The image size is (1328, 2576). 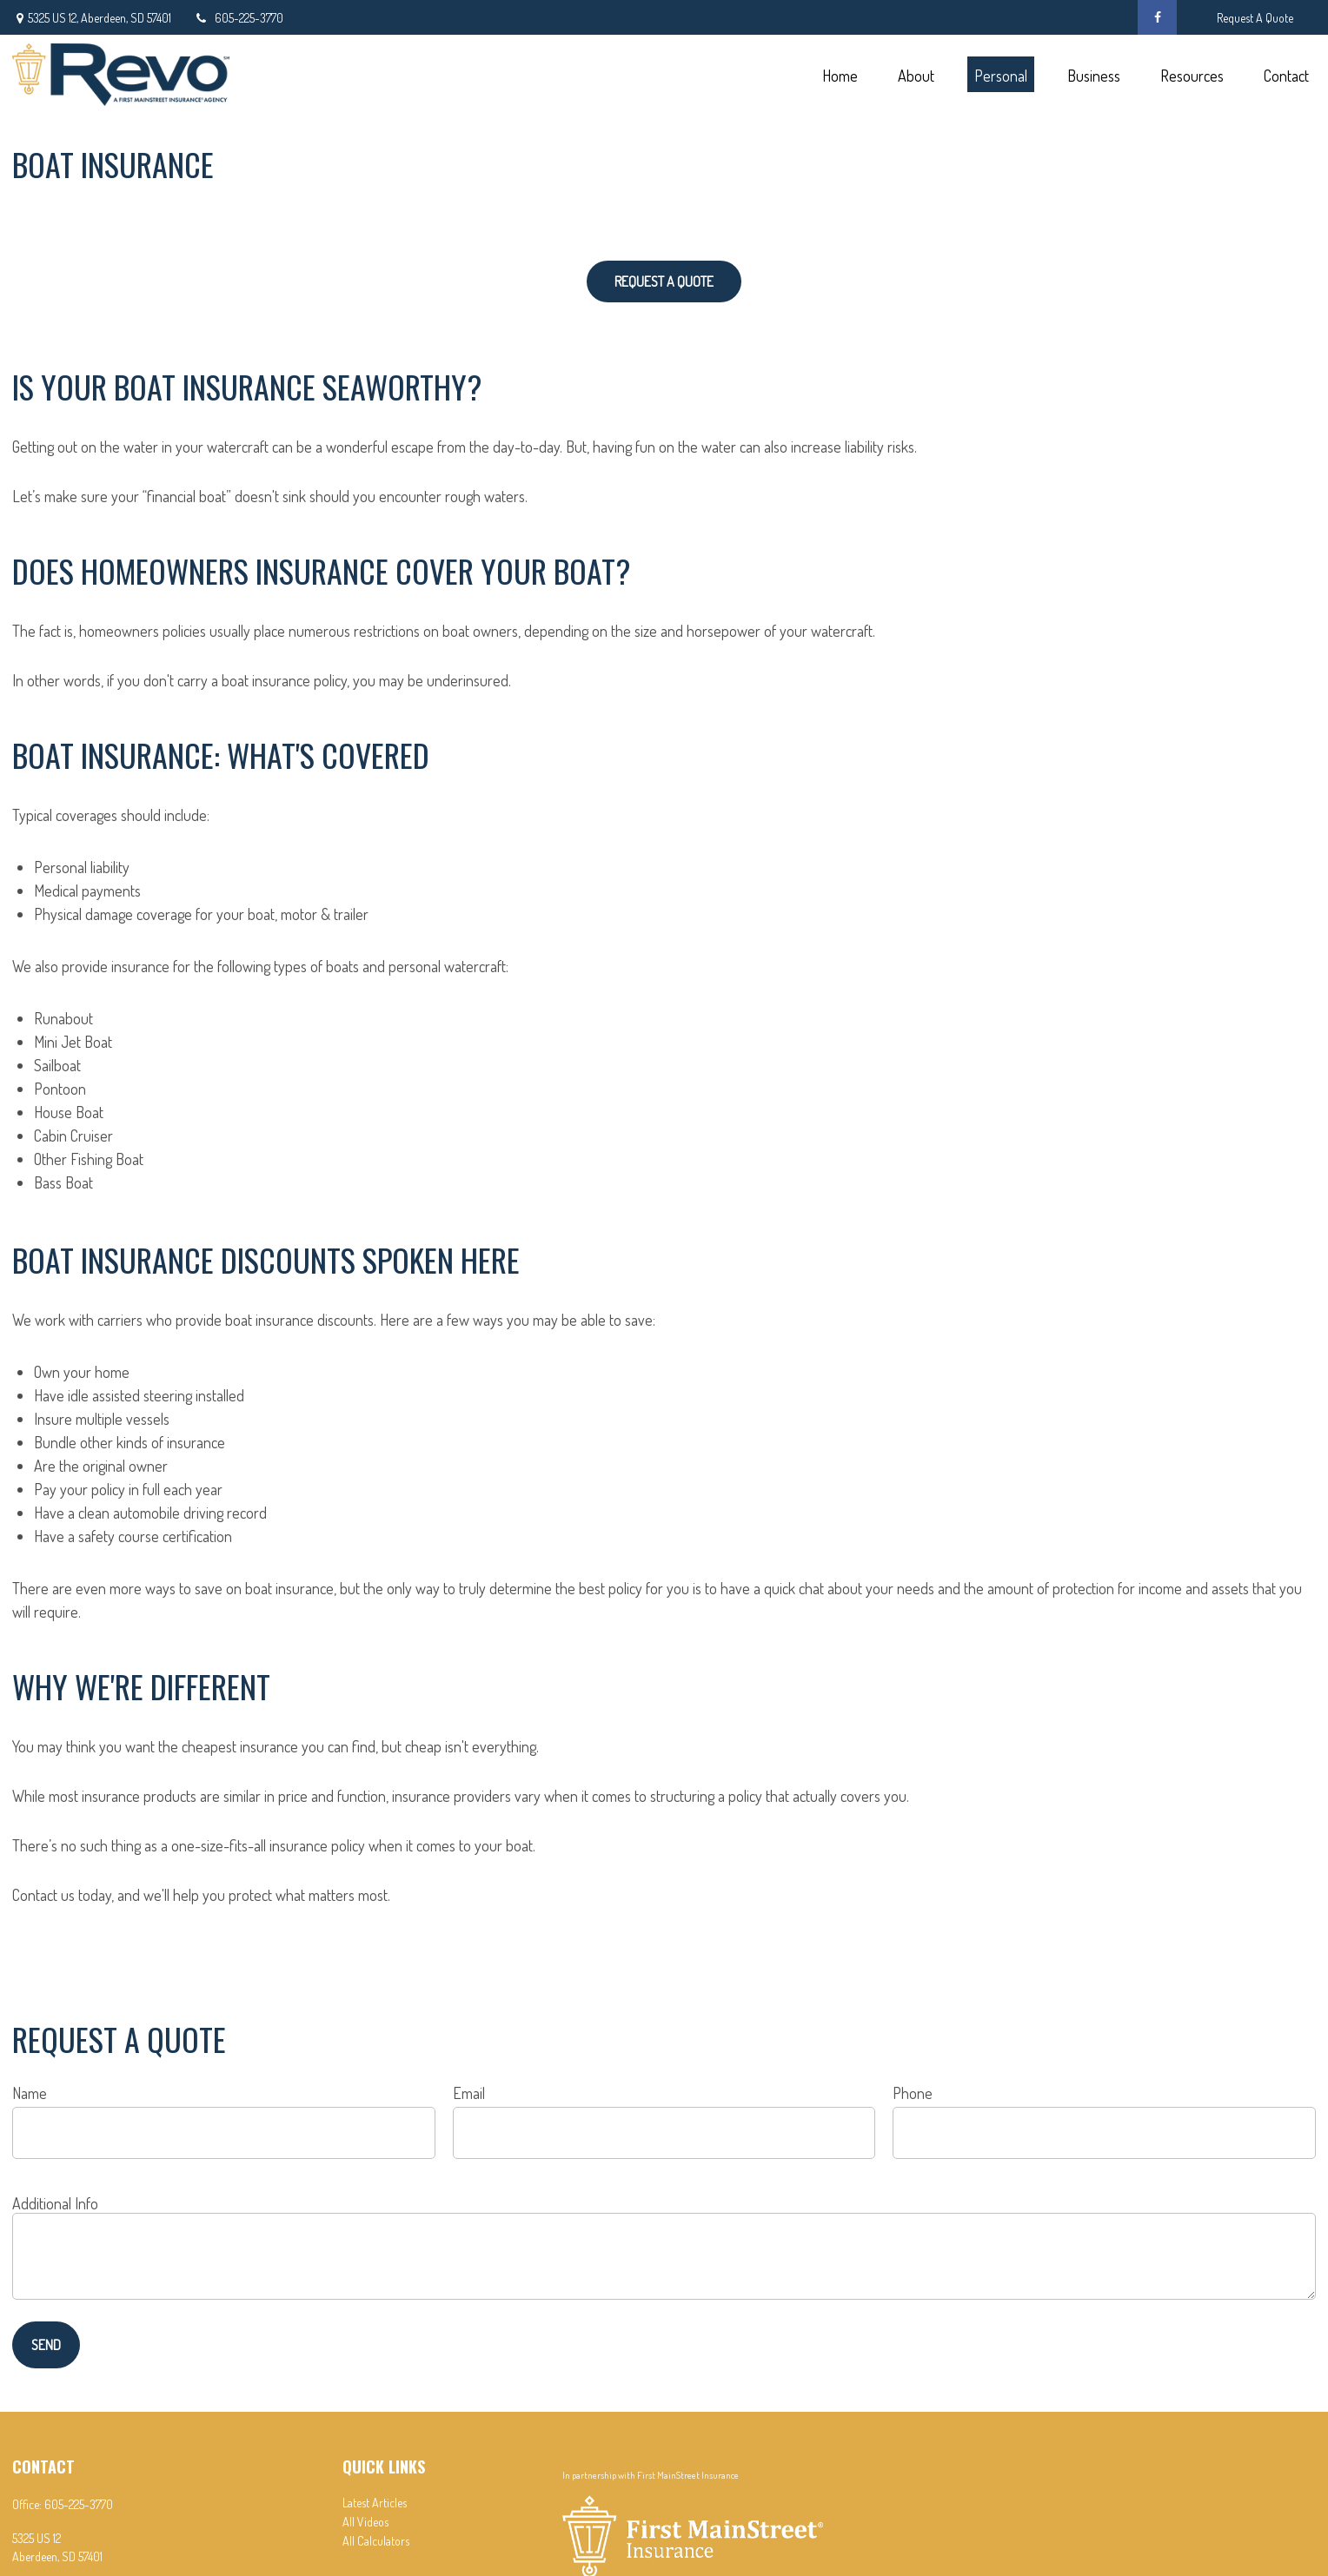 What do you see at coordinates (1255, 17) in the screenshot?
I see `Request A Quote` at bounding box center [1255, 17].